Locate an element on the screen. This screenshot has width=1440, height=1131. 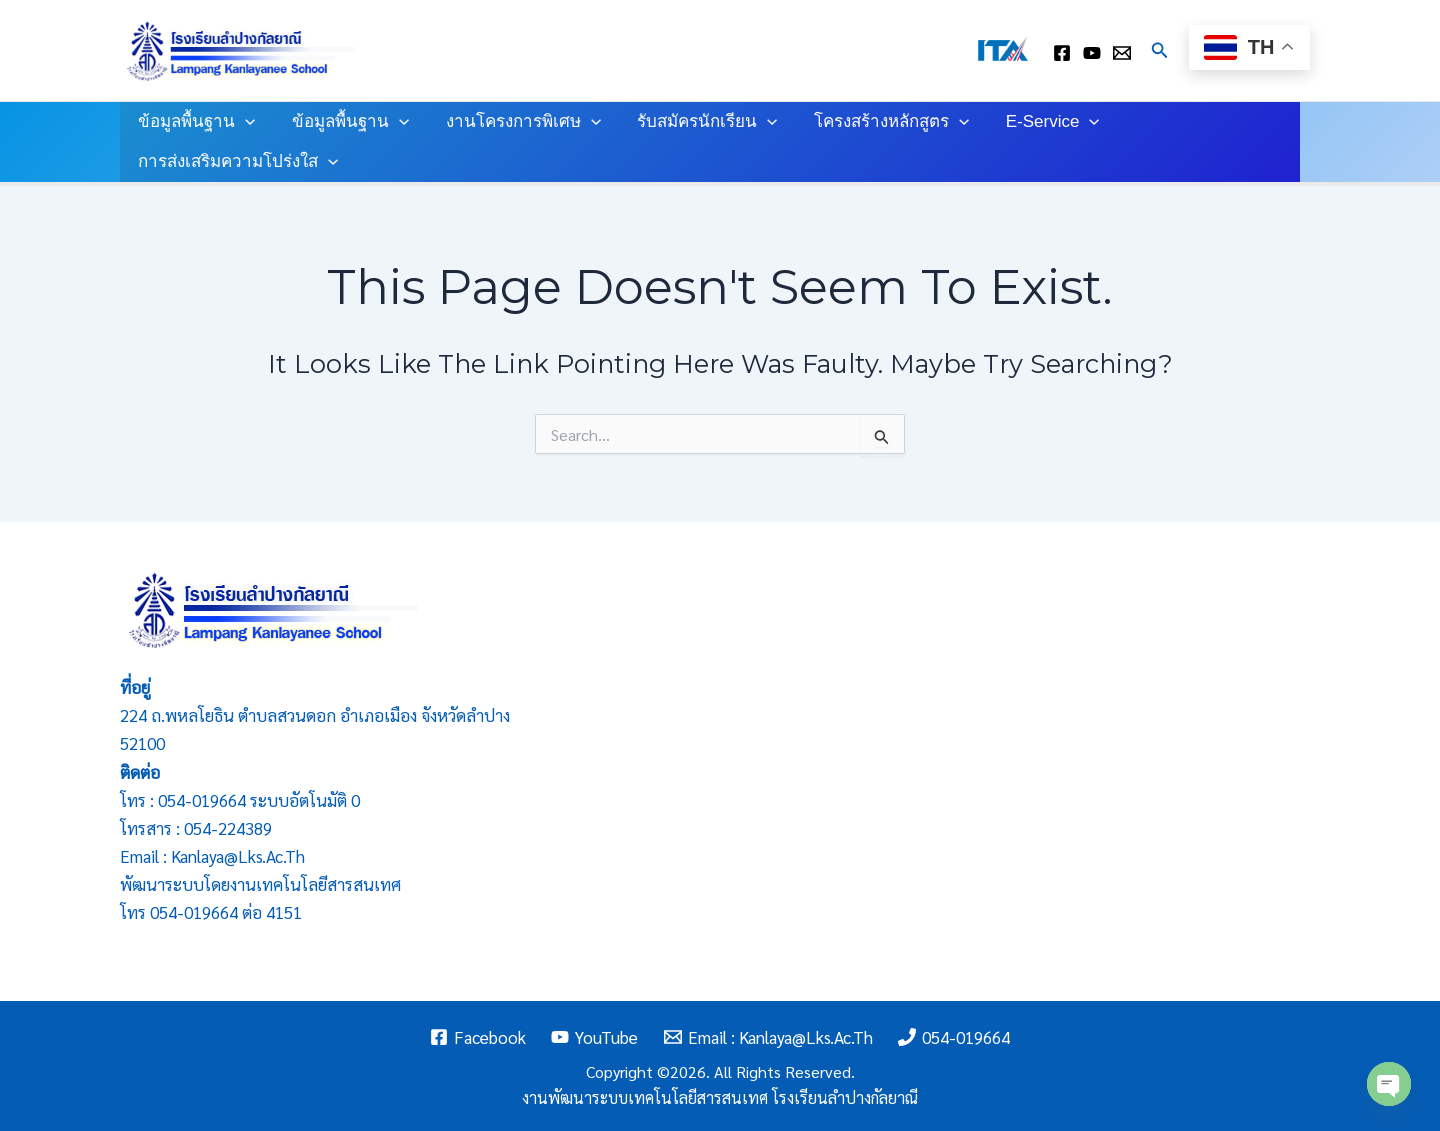
รับสมัครนักเรียน is located at coordinates (699, 122).